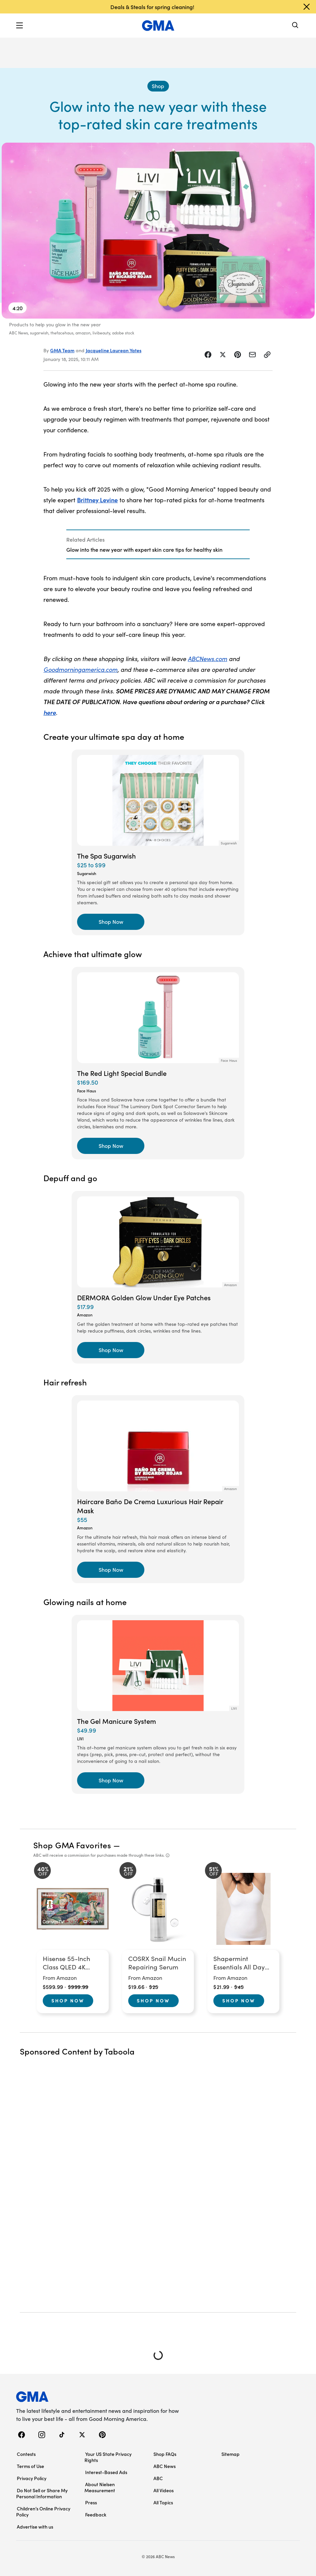 This screenshot has width=316, height=2576. What do you see at coordinates (35, 2526) in the screenshot?
I see `Advertise with us` at bounding box center [35, 2526].